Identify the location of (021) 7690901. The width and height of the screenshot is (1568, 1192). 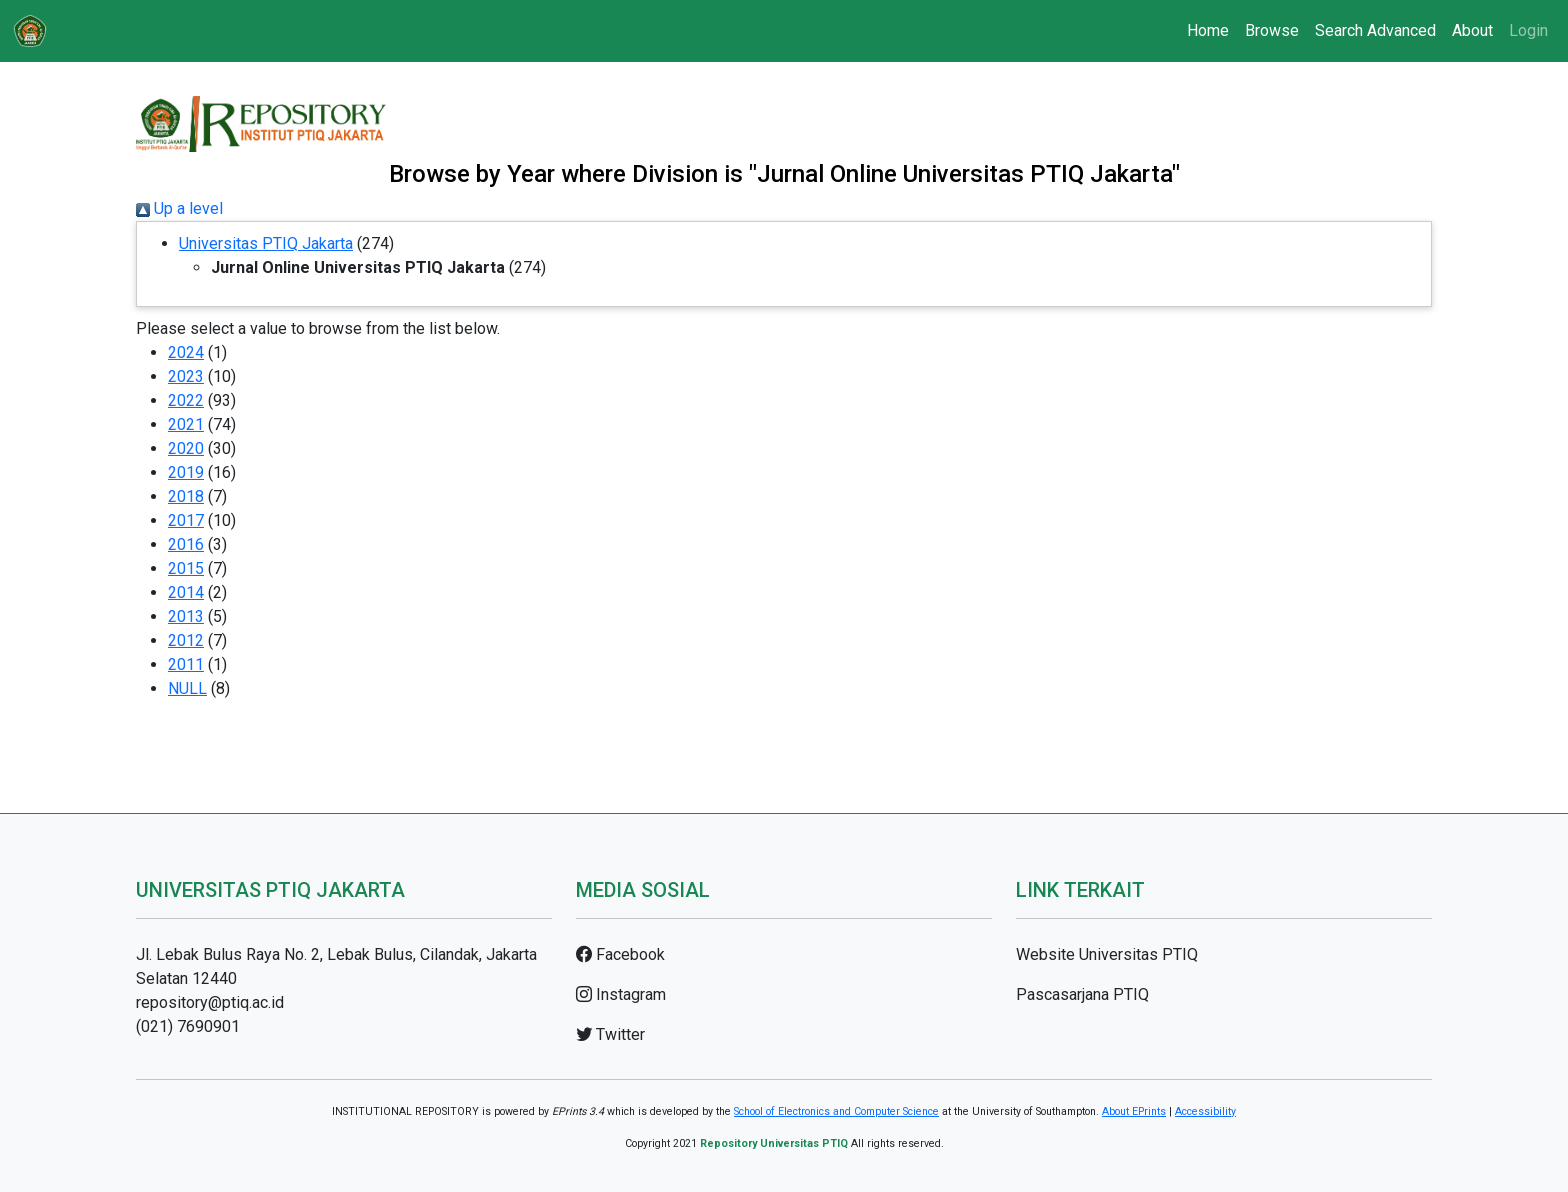
(188, 1026).